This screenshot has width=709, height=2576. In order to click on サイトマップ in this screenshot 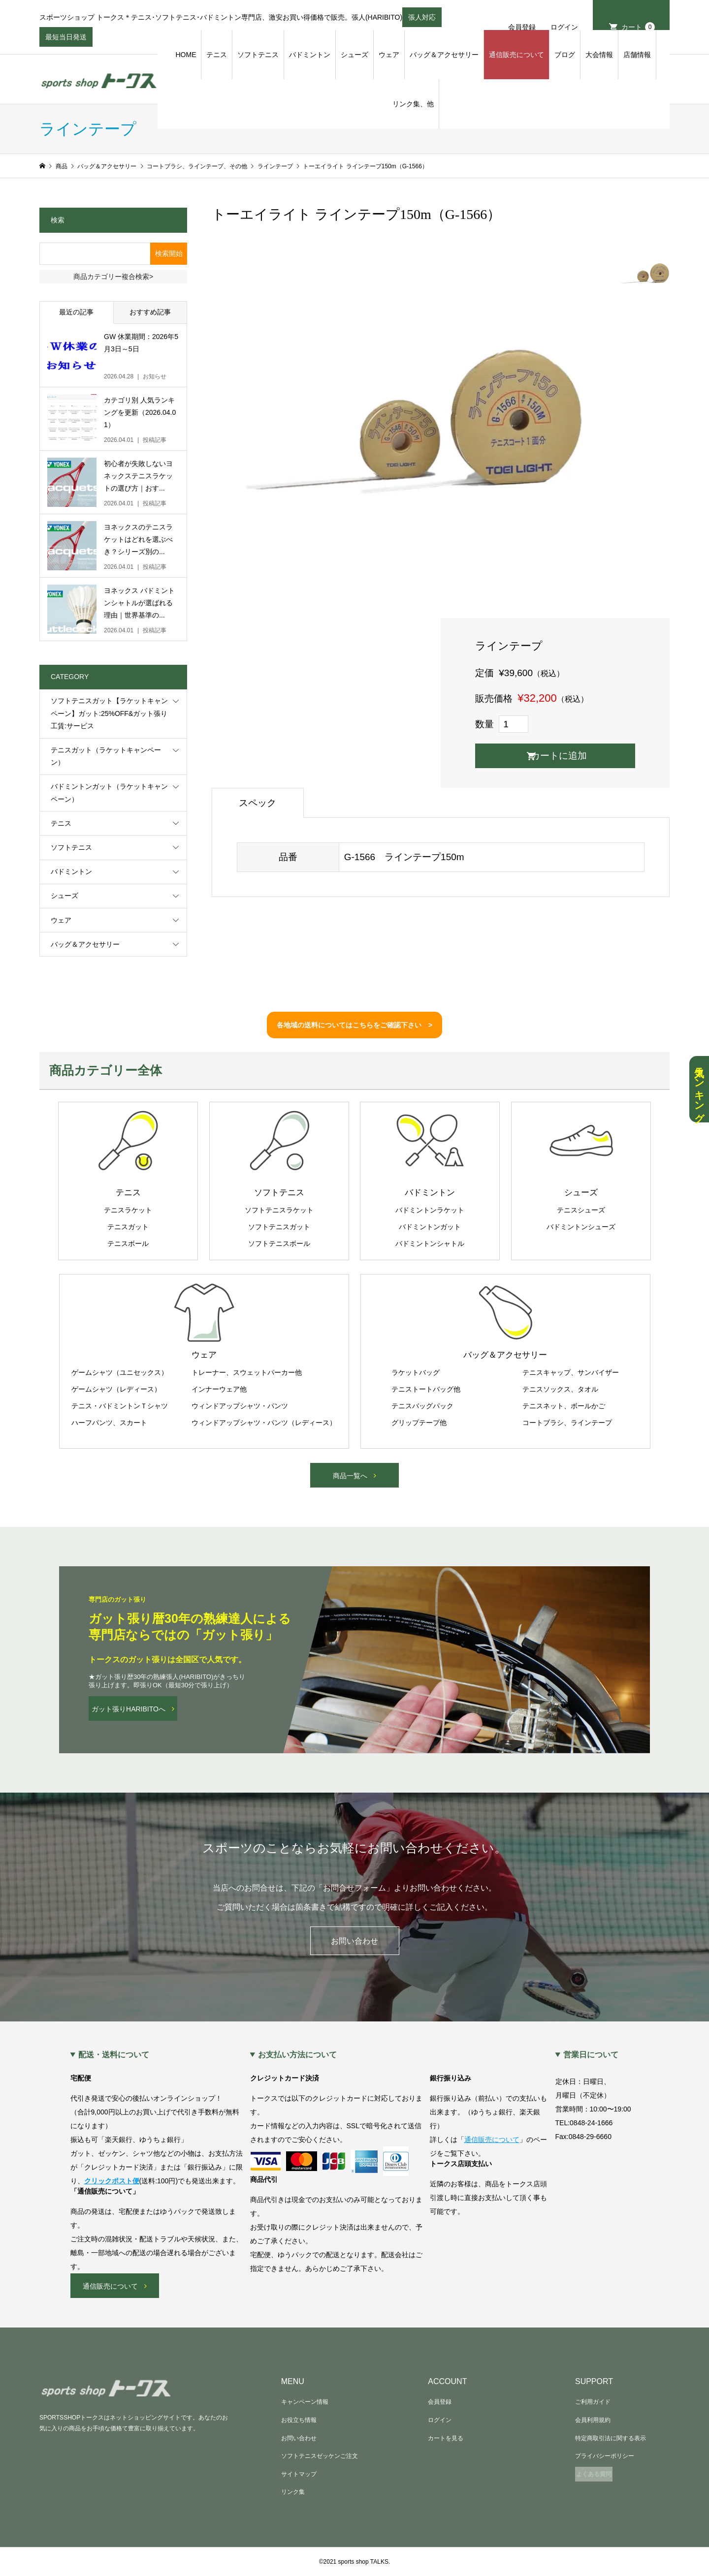, I will do `click(299, 2474)`.